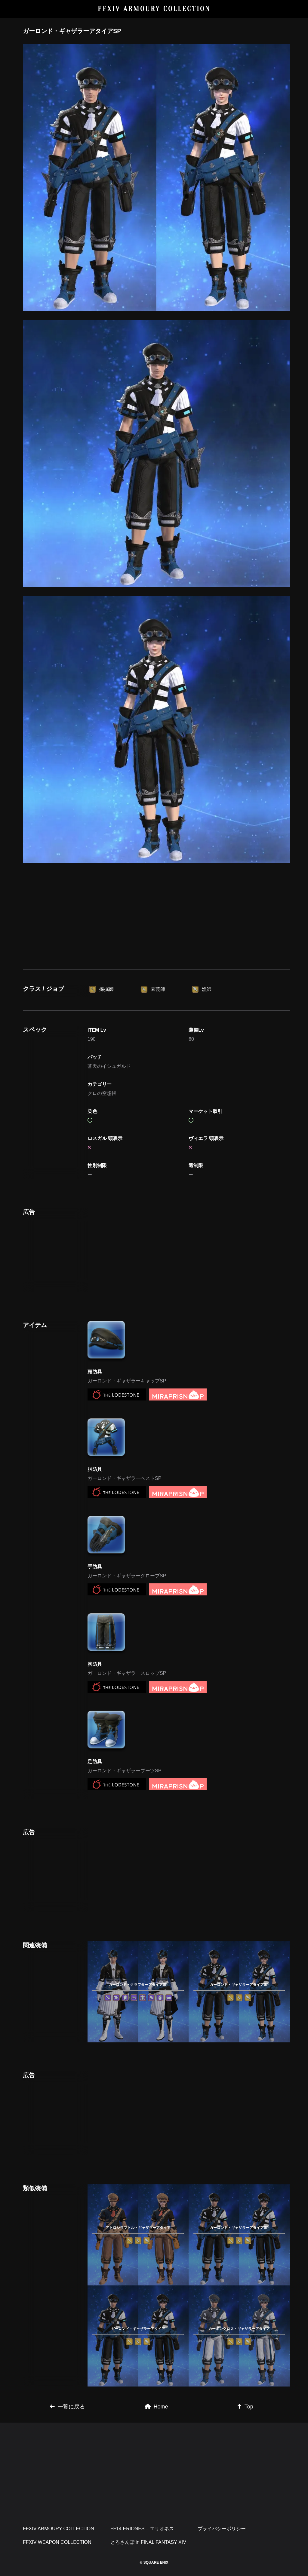 This screenshot has width=308, height=2576. I want to click on FFXIV WEAPON COLLECTION, so click(57, 2542).